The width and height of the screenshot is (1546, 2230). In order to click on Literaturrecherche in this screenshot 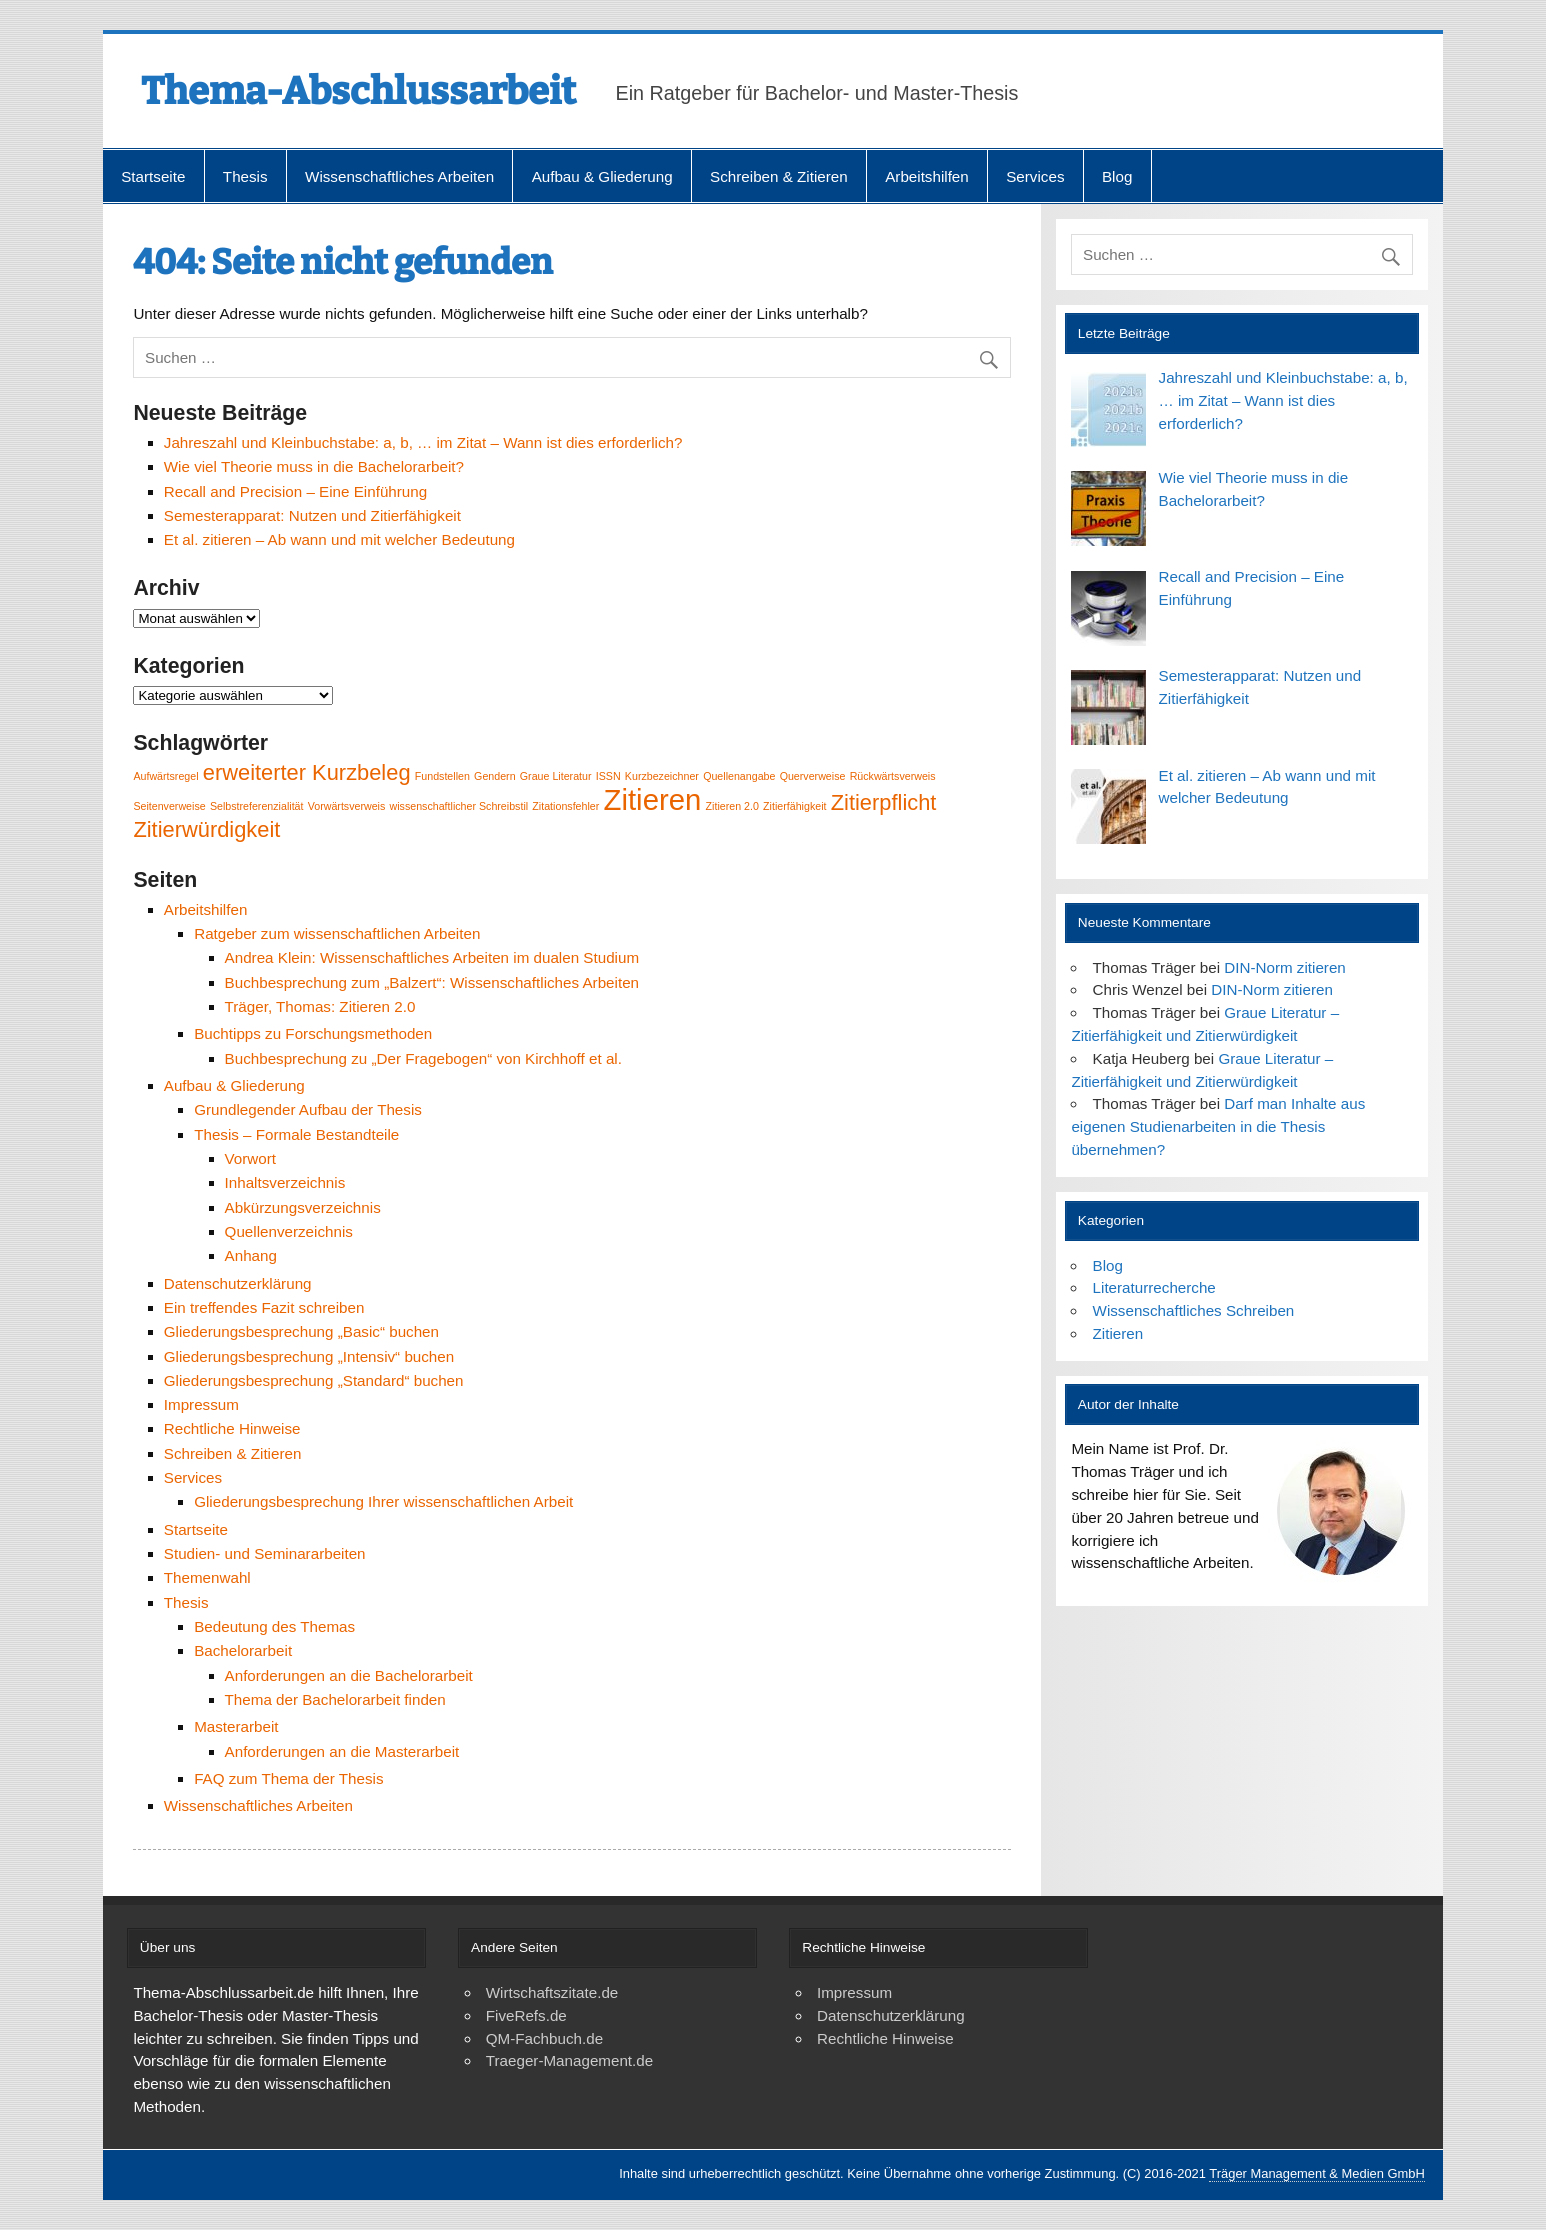, I will do `click(1154, 1287)`.